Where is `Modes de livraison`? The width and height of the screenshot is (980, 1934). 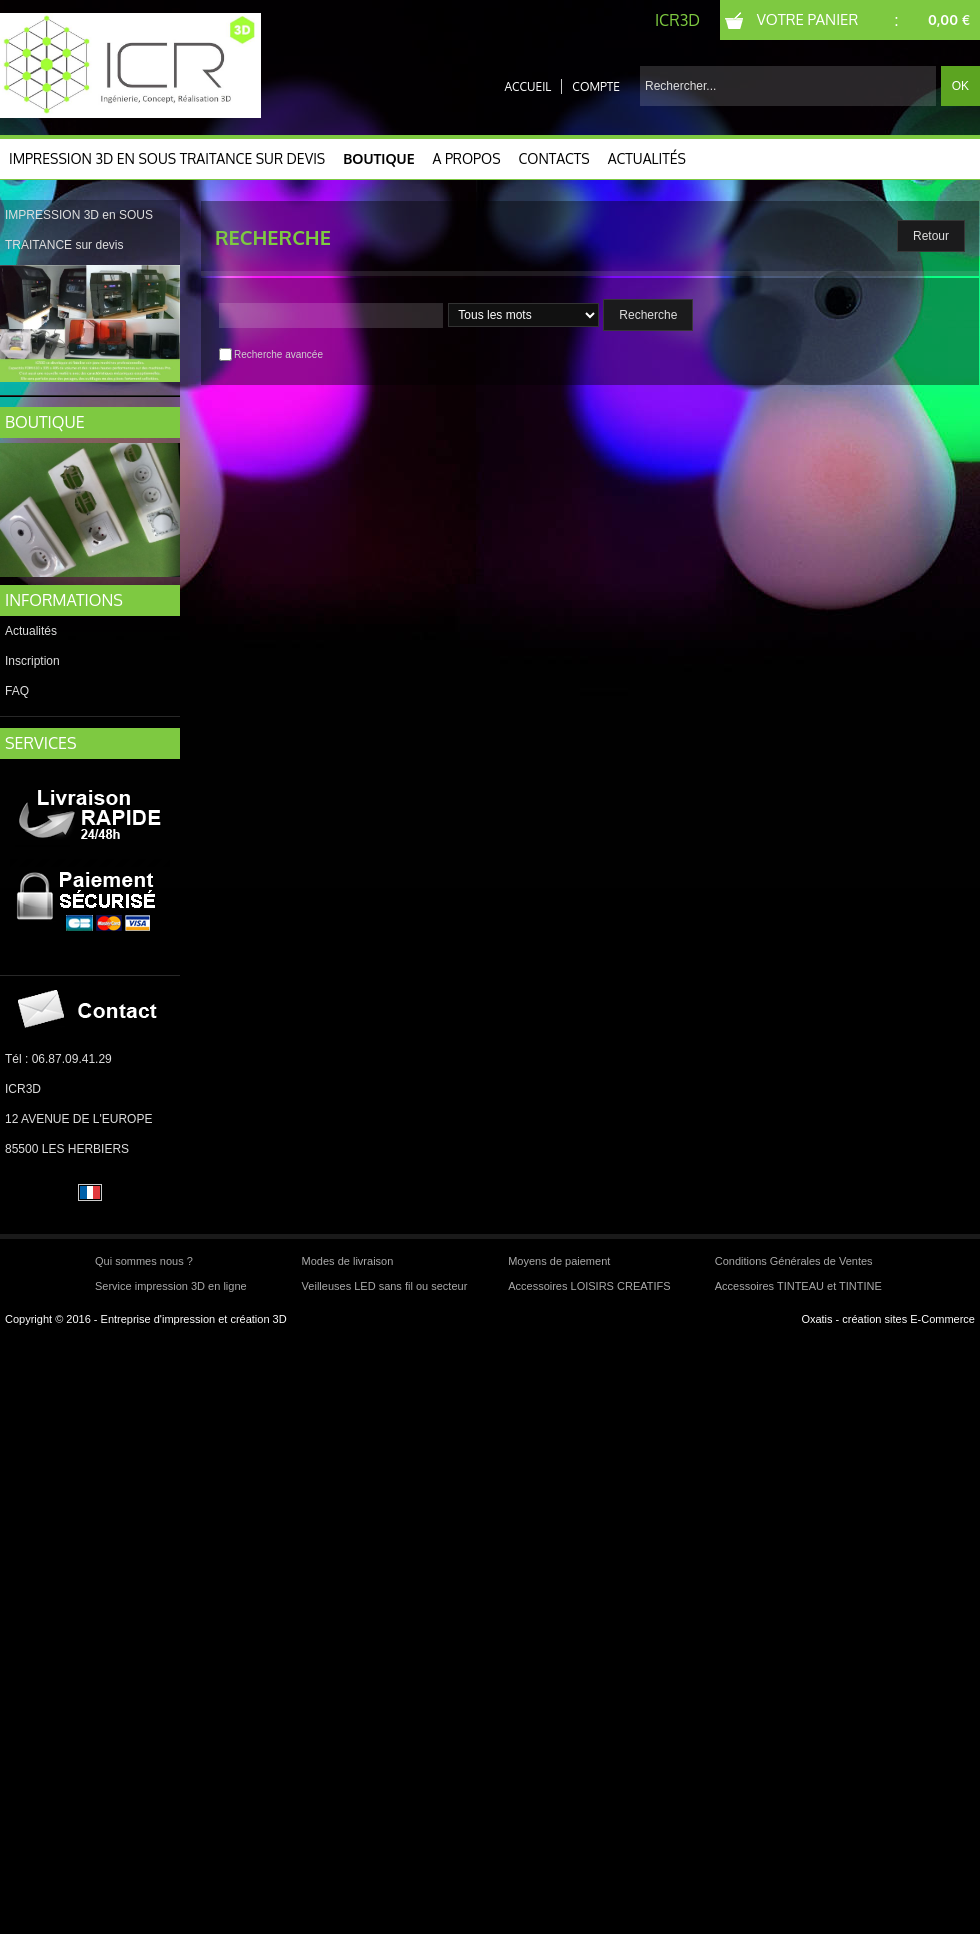 Modes de livraison is located at coordinates (348, 1261).